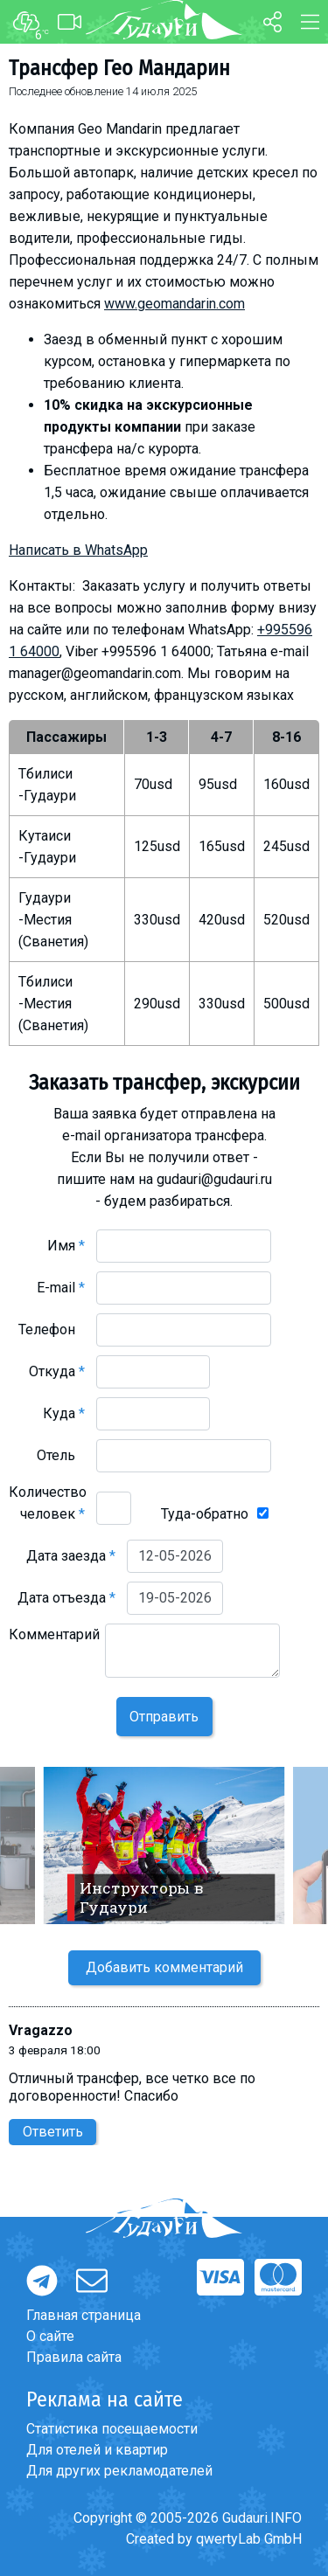  What do you see at coordinates (74, 2357) in the screenshot?
I see `Правила сайта` at bounding box center [74, 2357].